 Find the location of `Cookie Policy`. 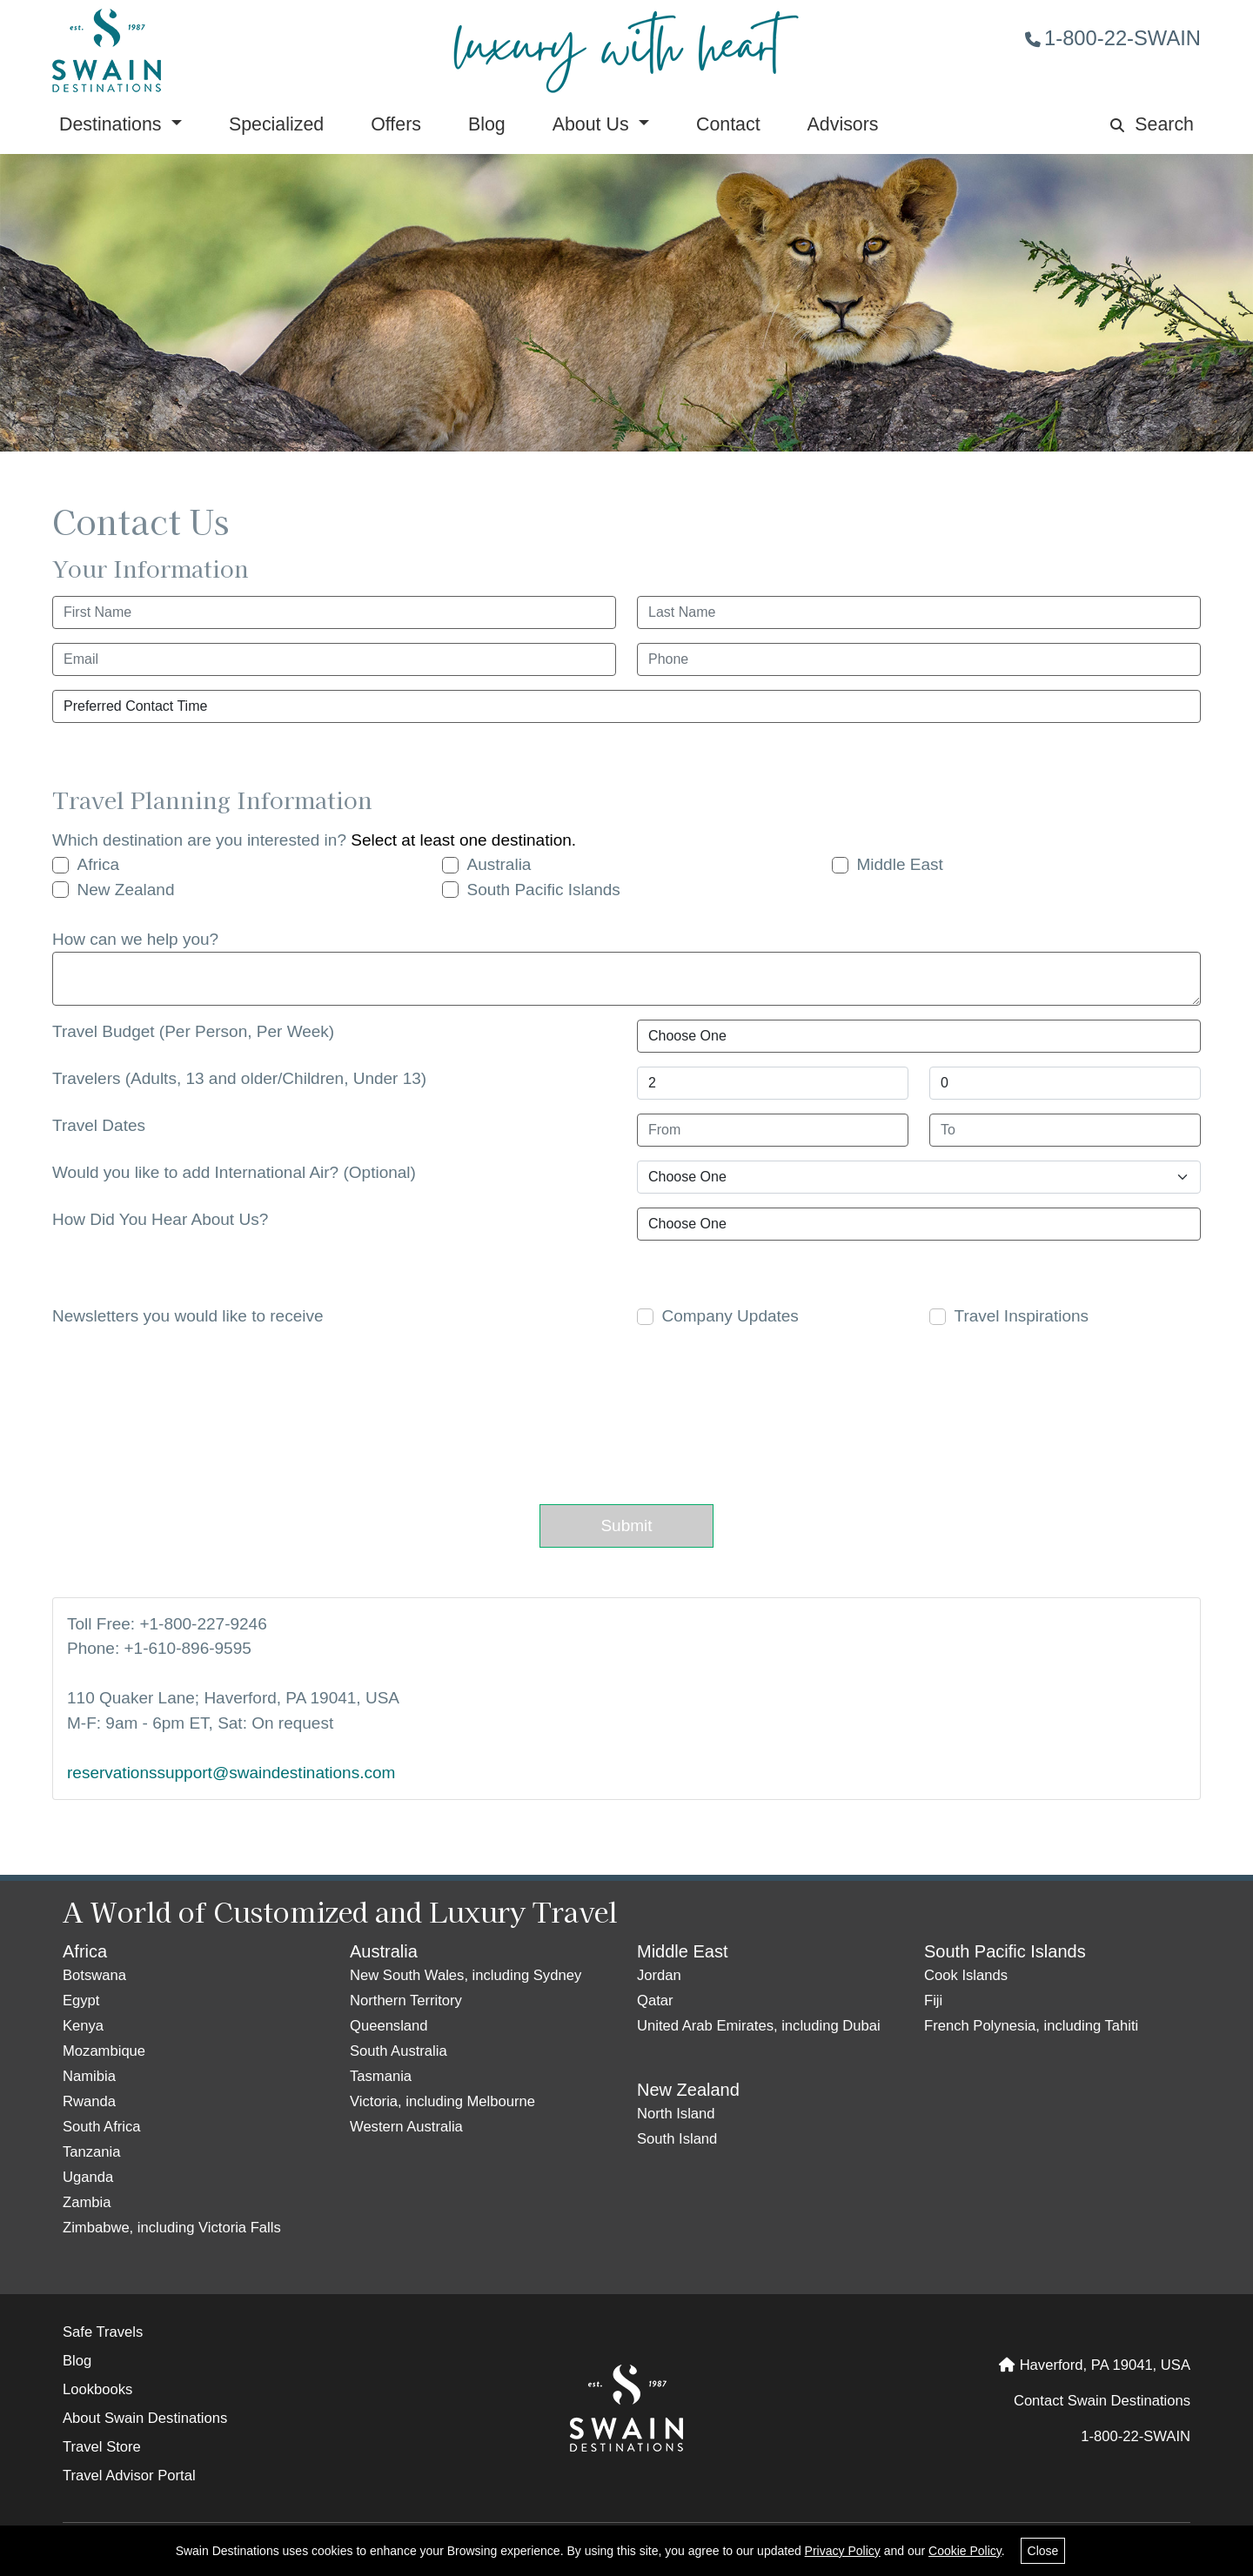

Cookie Policy is located at coordinates (965, 2551).